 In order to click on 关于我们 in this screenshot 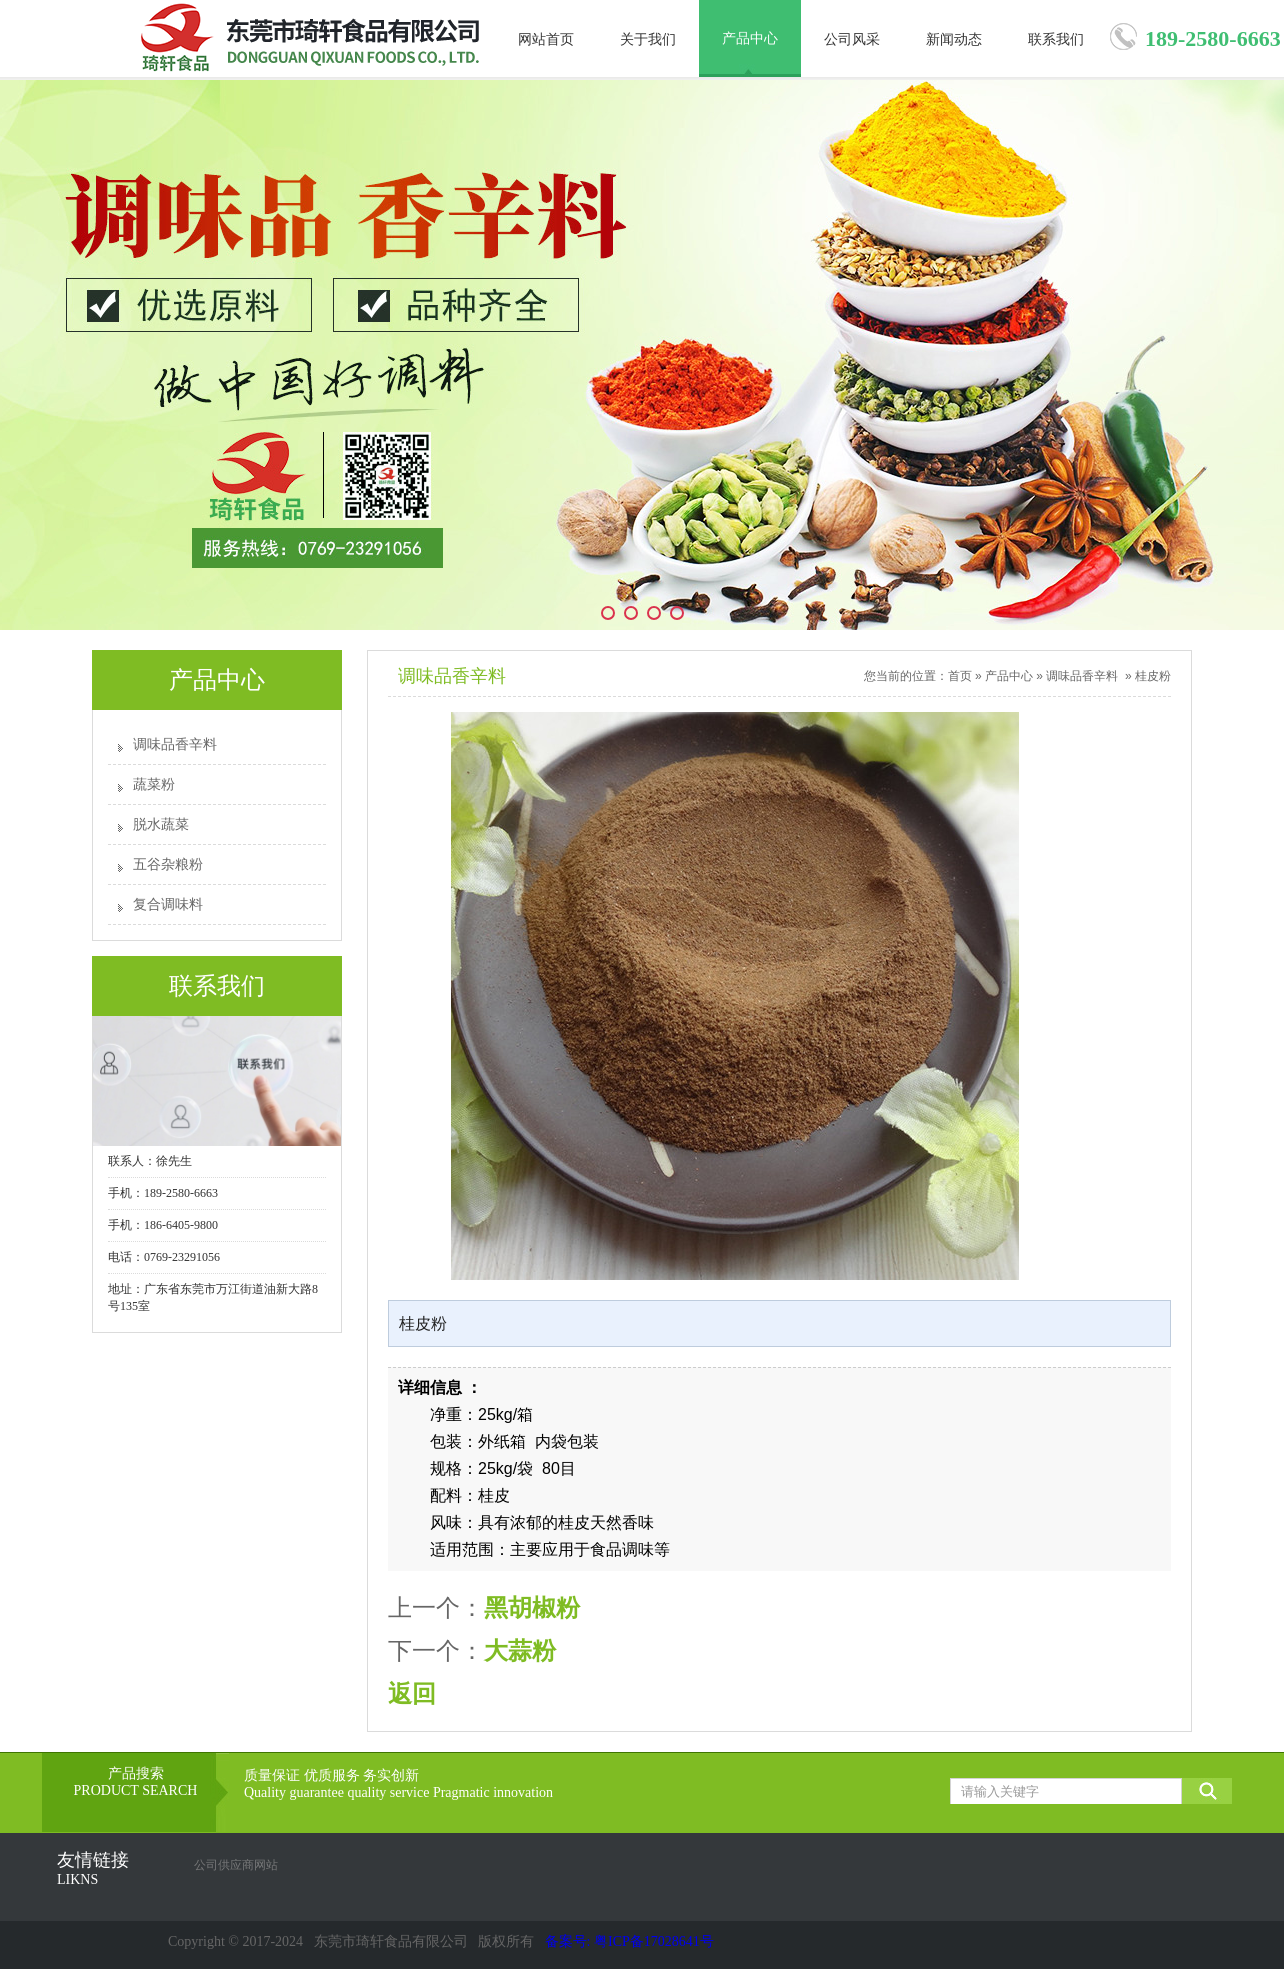, I will do `click(648, 39)`.